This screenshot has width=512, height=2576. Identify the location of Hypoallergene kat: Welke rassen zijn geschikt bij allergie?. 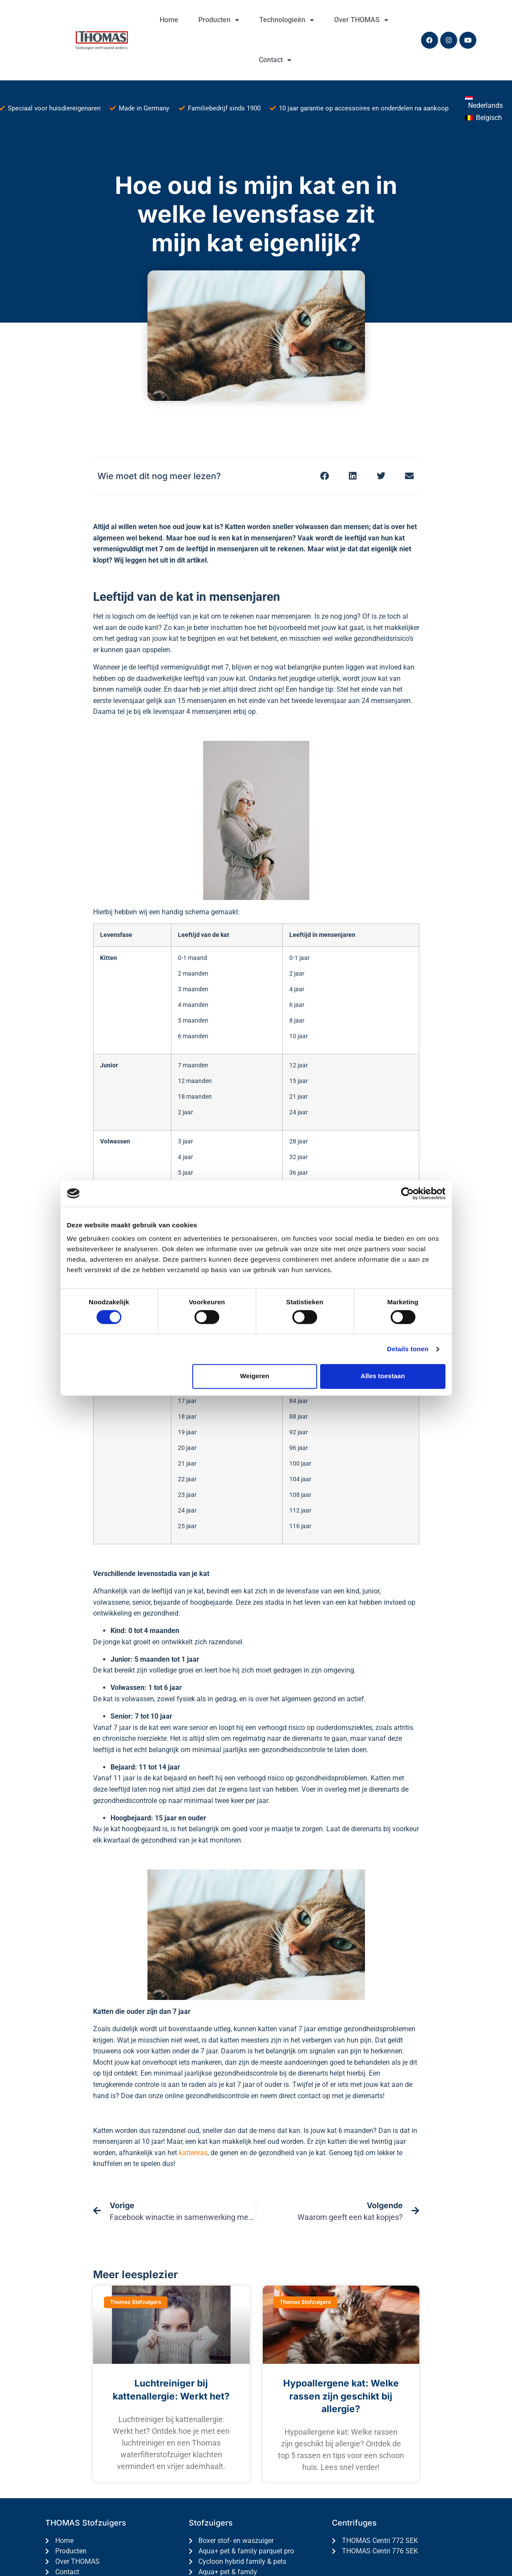
(341, 2396).